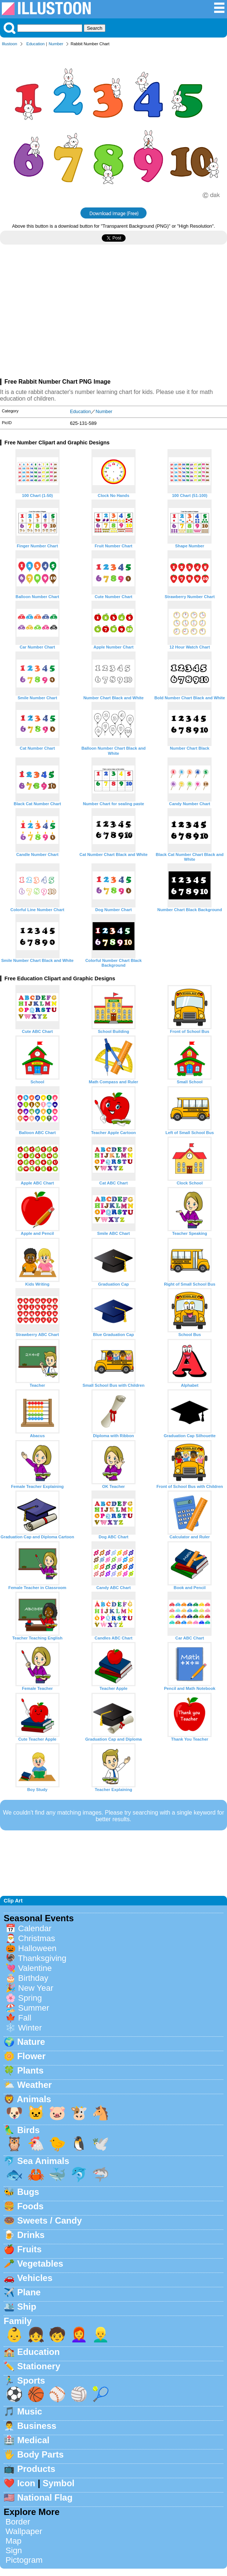 The image size is (227, 2576). What do you see at coordinates (43, 2161) in the screenshot?
I see `Sea Animals` at bounding box center [43, 2161].